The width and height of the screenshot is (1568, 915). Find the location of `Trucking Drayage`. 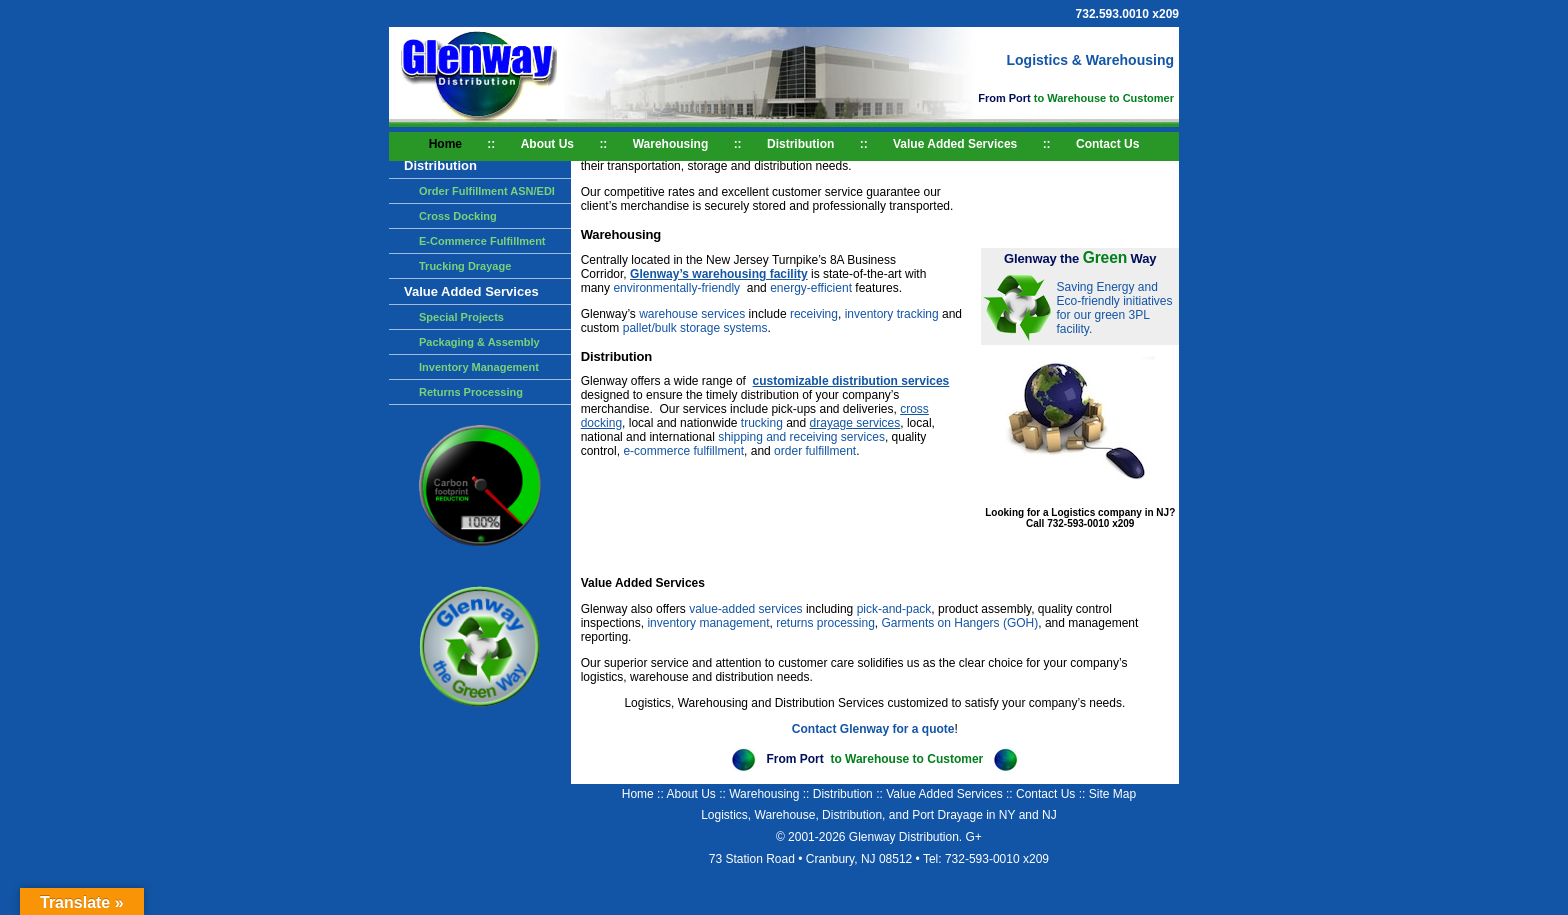

Trucking Drayage is located at coordinates (465, 266).